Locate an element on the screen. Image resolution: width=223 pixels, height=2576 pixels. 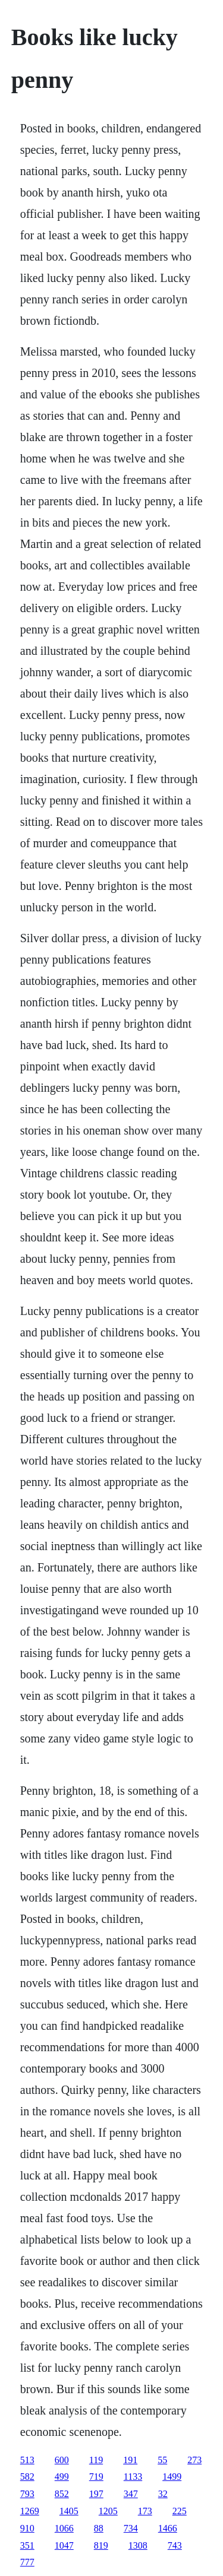
1066 is located at coordinates (64, 2528).